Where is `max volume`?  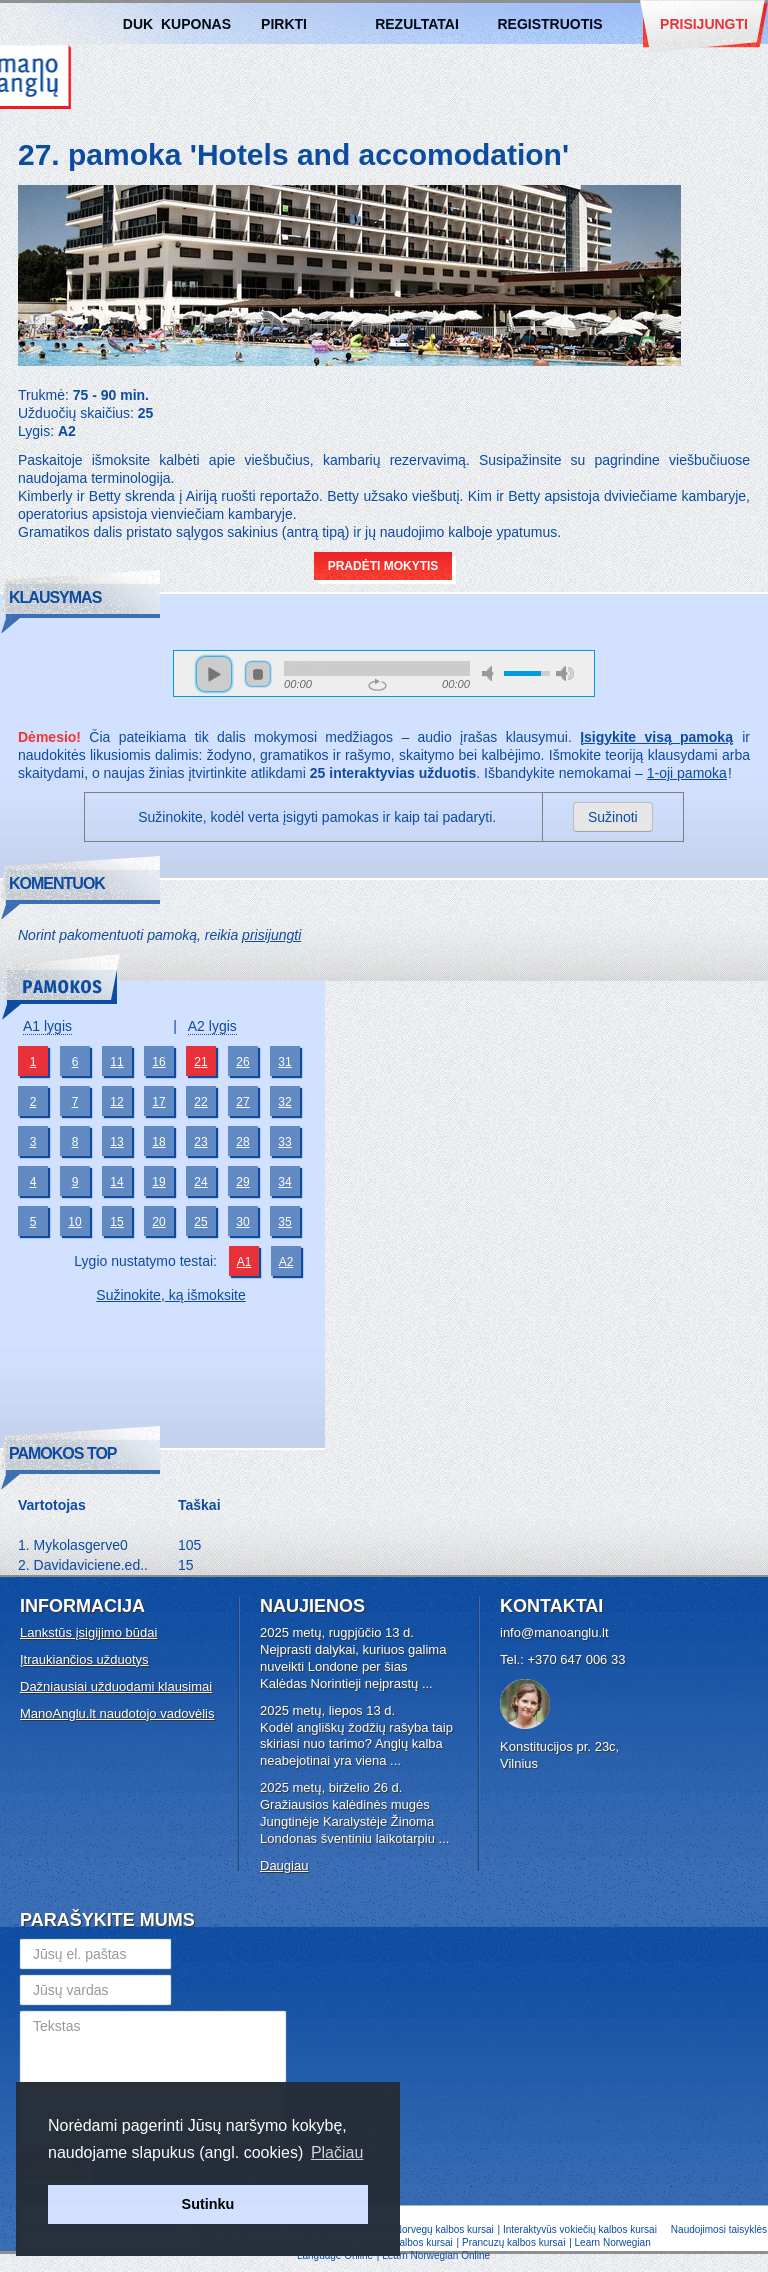
max volume is located at coordinates (565, 673).